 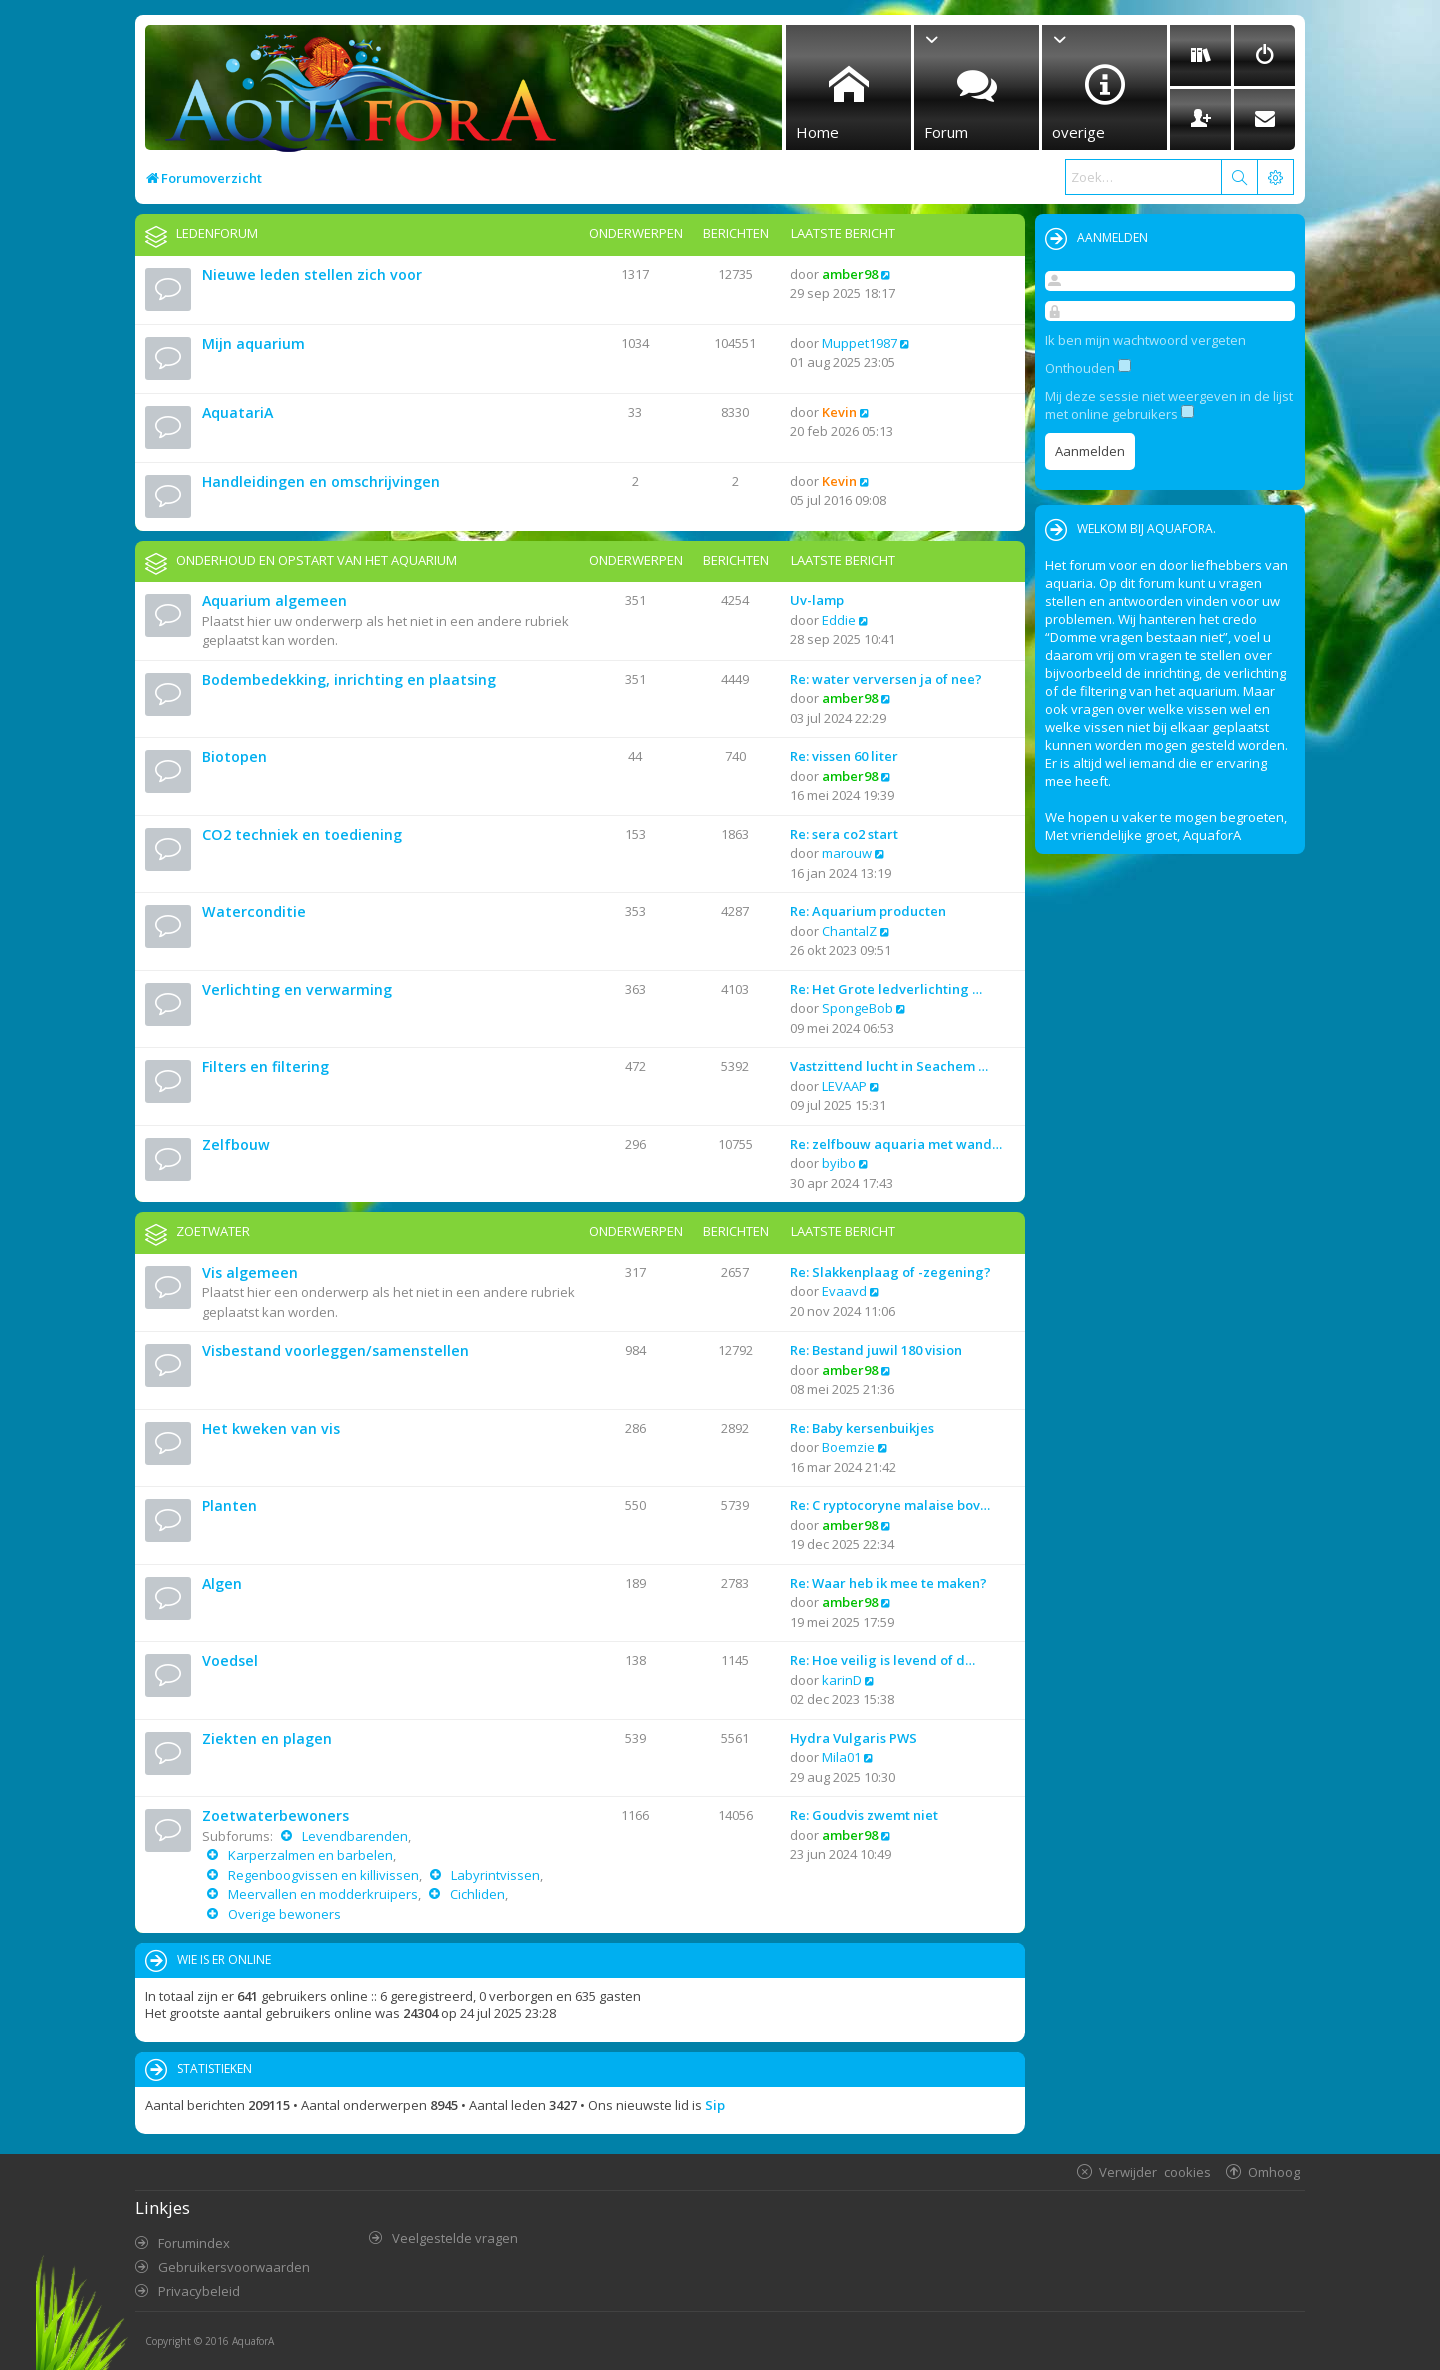 What do you see at coordinates (312, 274) in the screenshot?
I see `Nieuwe leden stellen zich voor` at bounding box center [312, 274].